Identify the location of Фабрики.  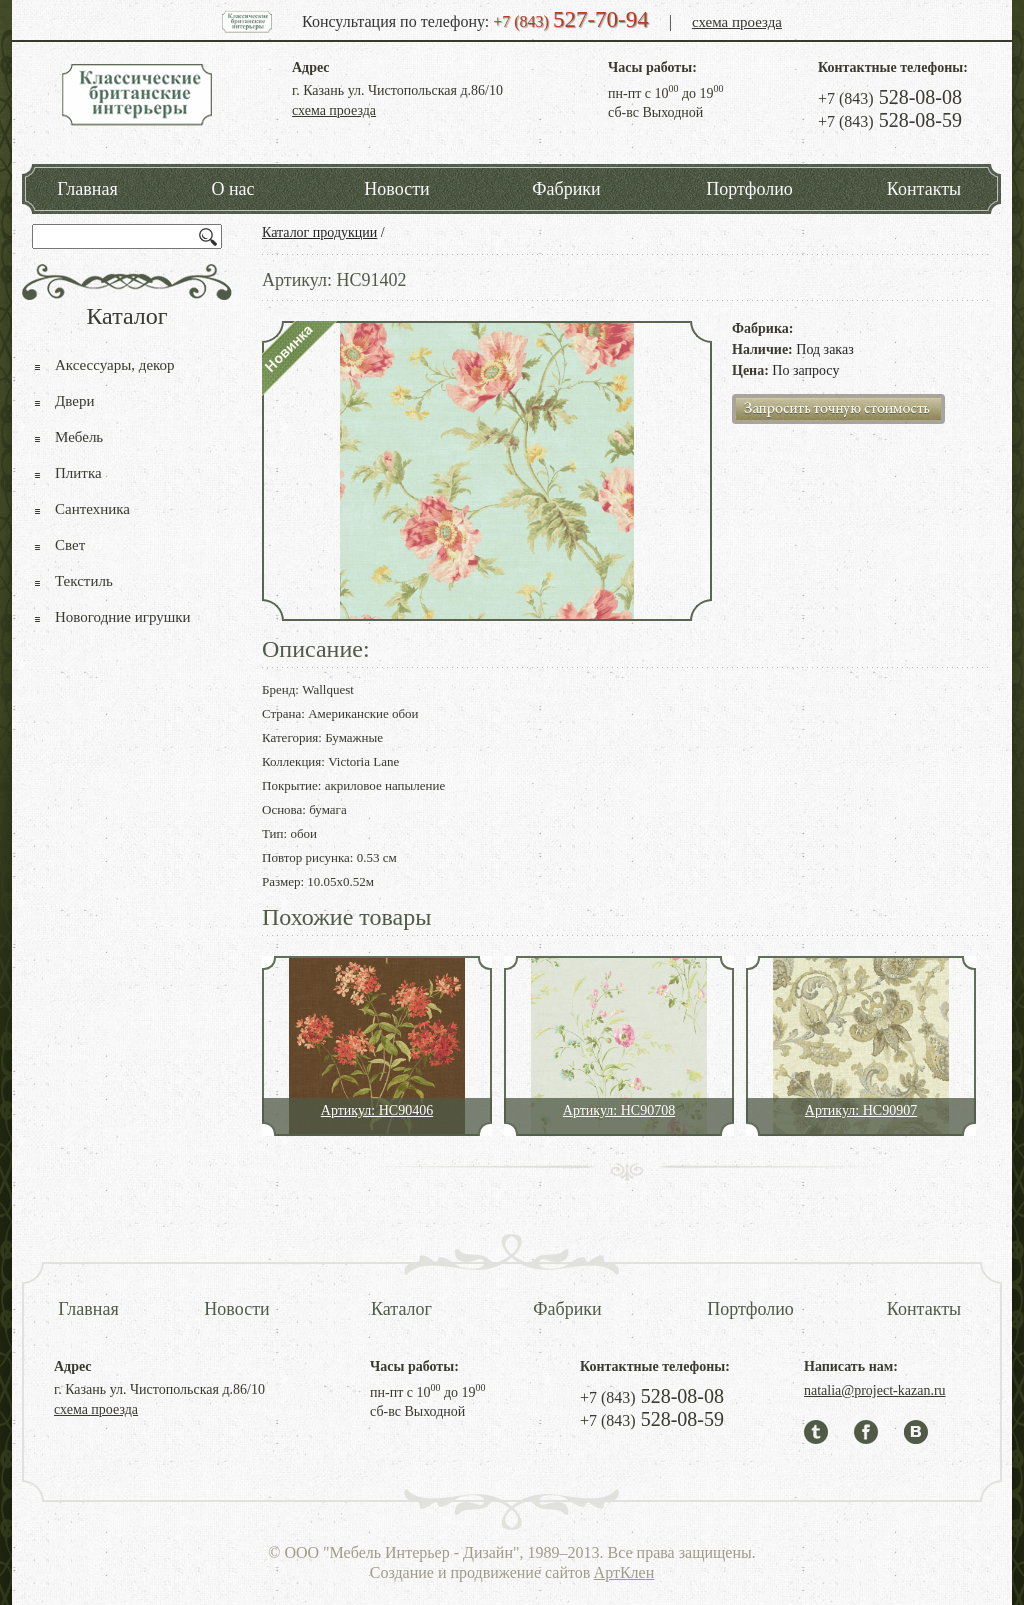
(566, 189).